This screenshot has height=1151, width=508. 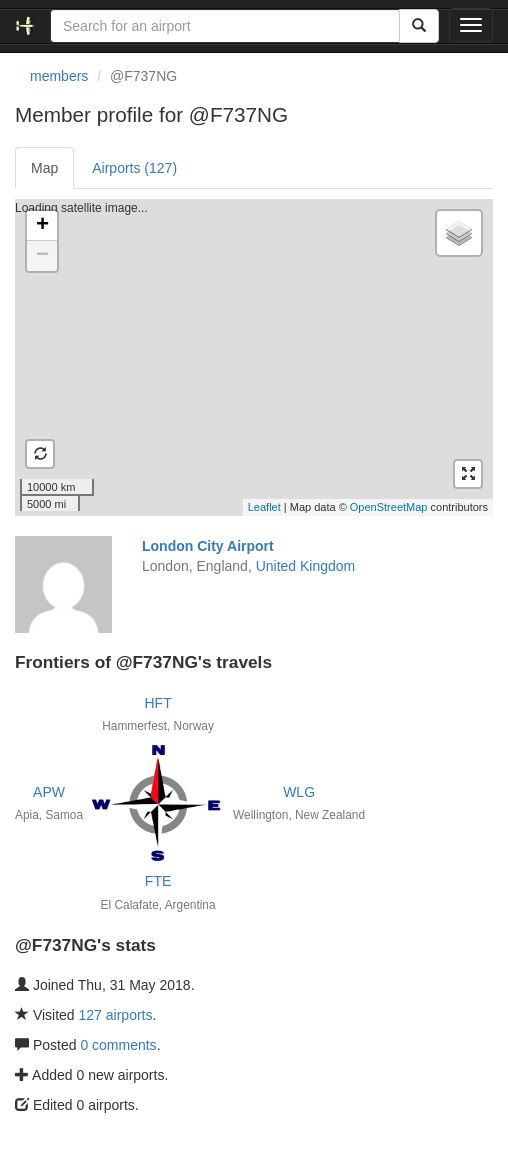 What do you see at coordinates (116, 1015) in the screenshot?
I see `127 airports` at bounding box center [116, 1015].